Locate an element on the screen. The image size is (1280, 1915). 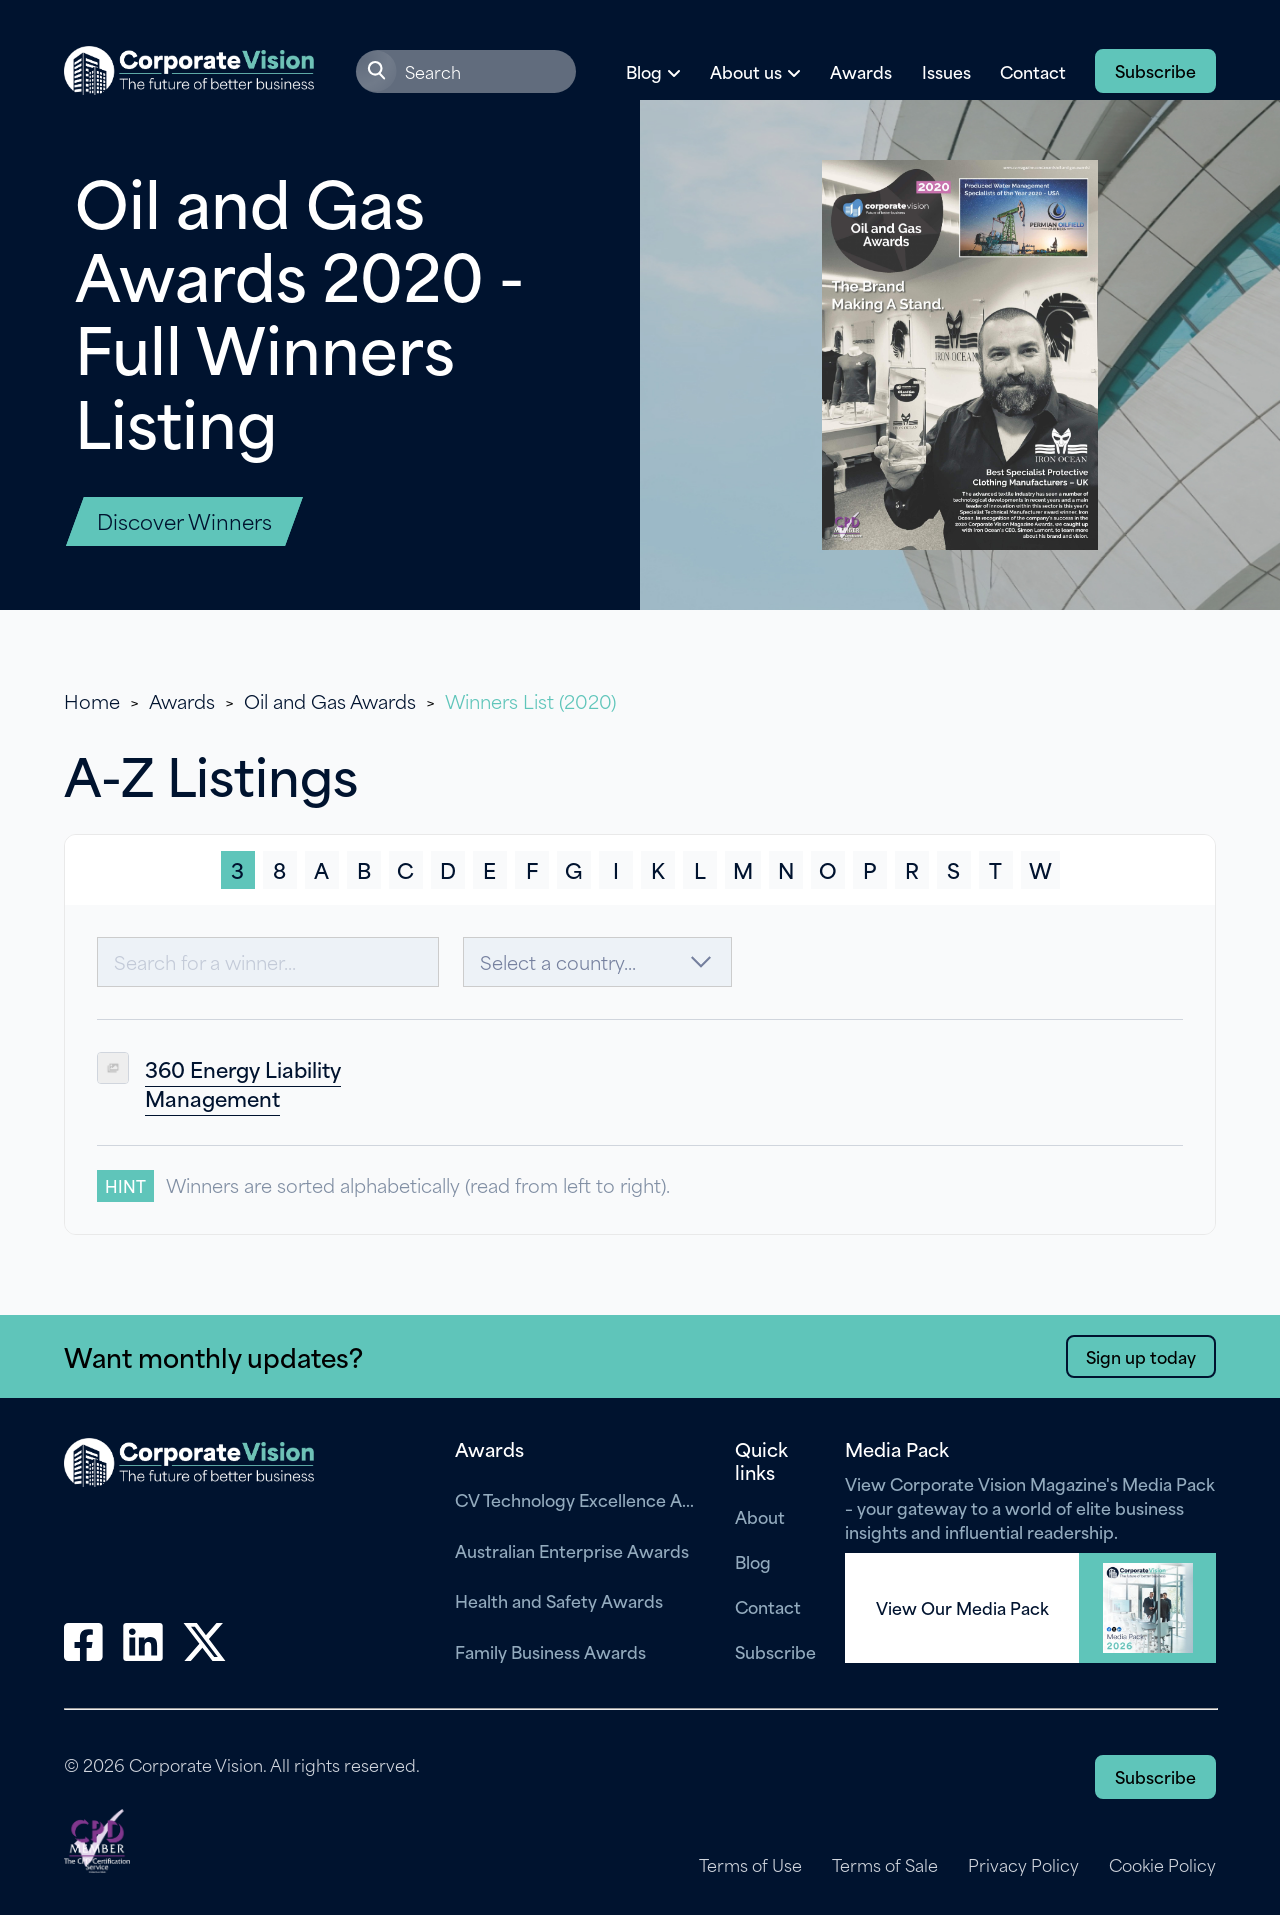
Sign up today is located at coordinates (1141, 1356).